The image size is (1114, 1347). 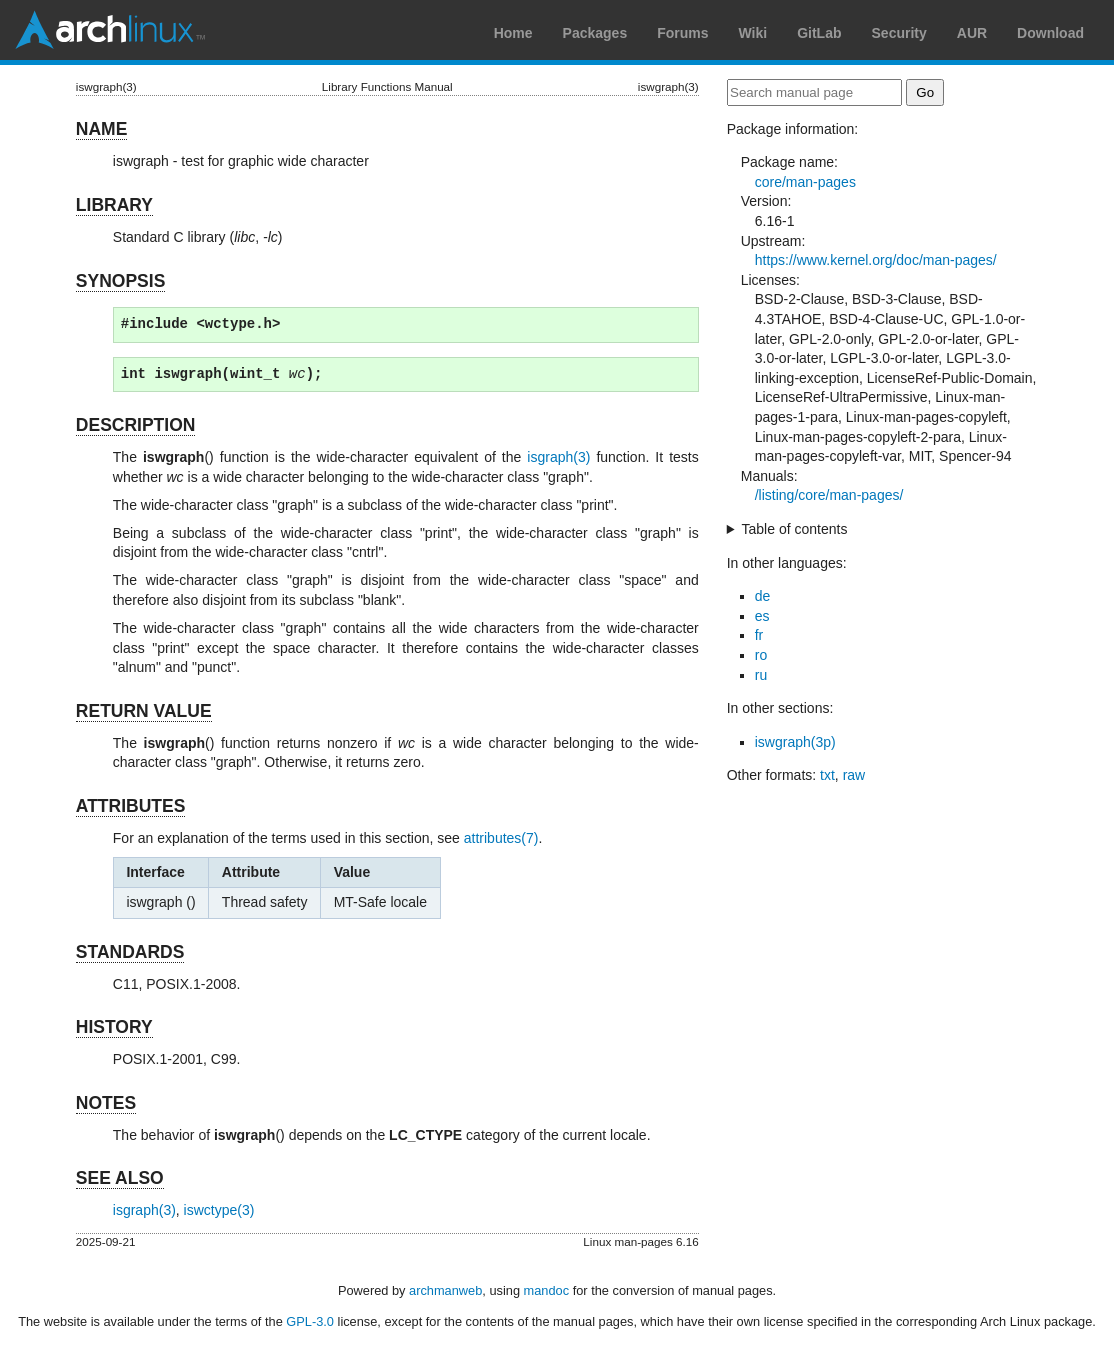 What do you see at coordinates (445, 1290) in the screenshot?
I see `archmanweb` at bounding box center [445, 1290].